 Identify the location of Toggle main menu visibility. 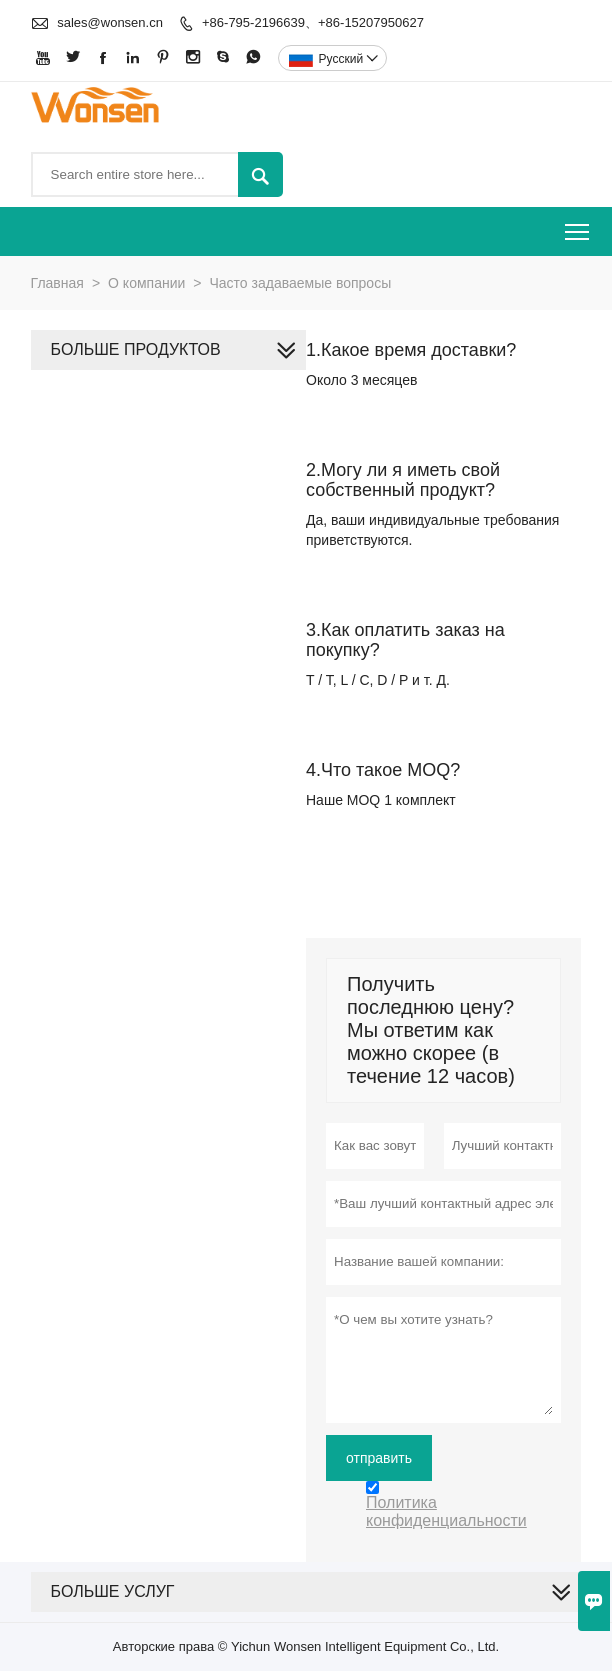
(578, 225).